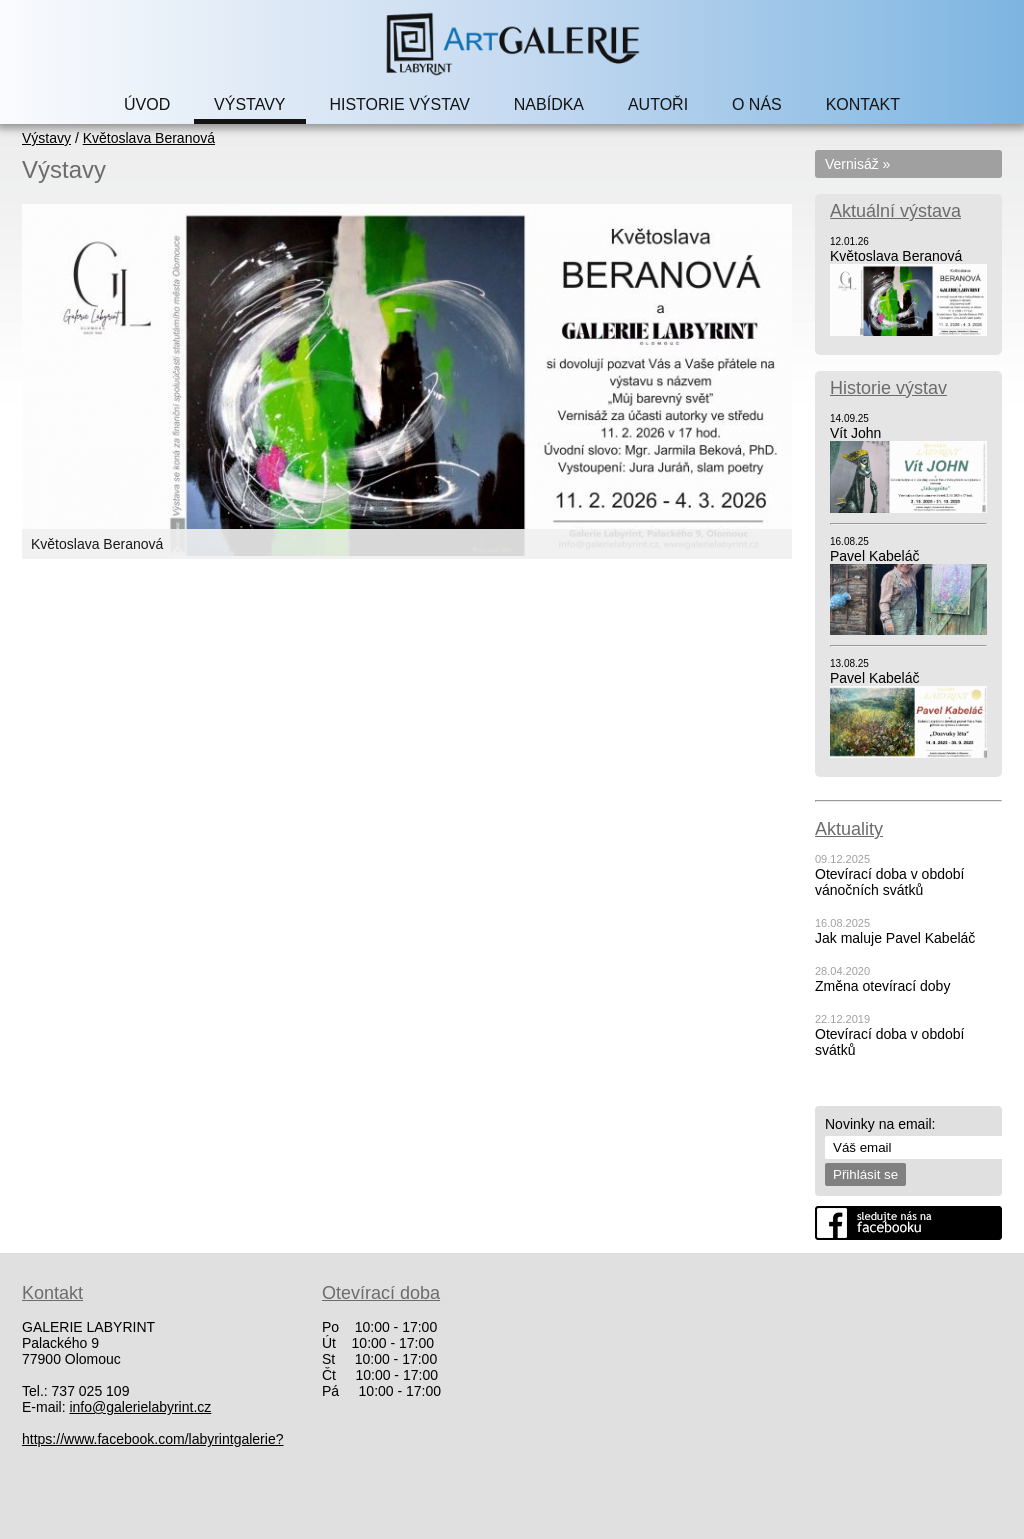  Describe the element at coordinates (399, 104) in the screenshot. I see `HISTORIE VÝSTAV` at that location.